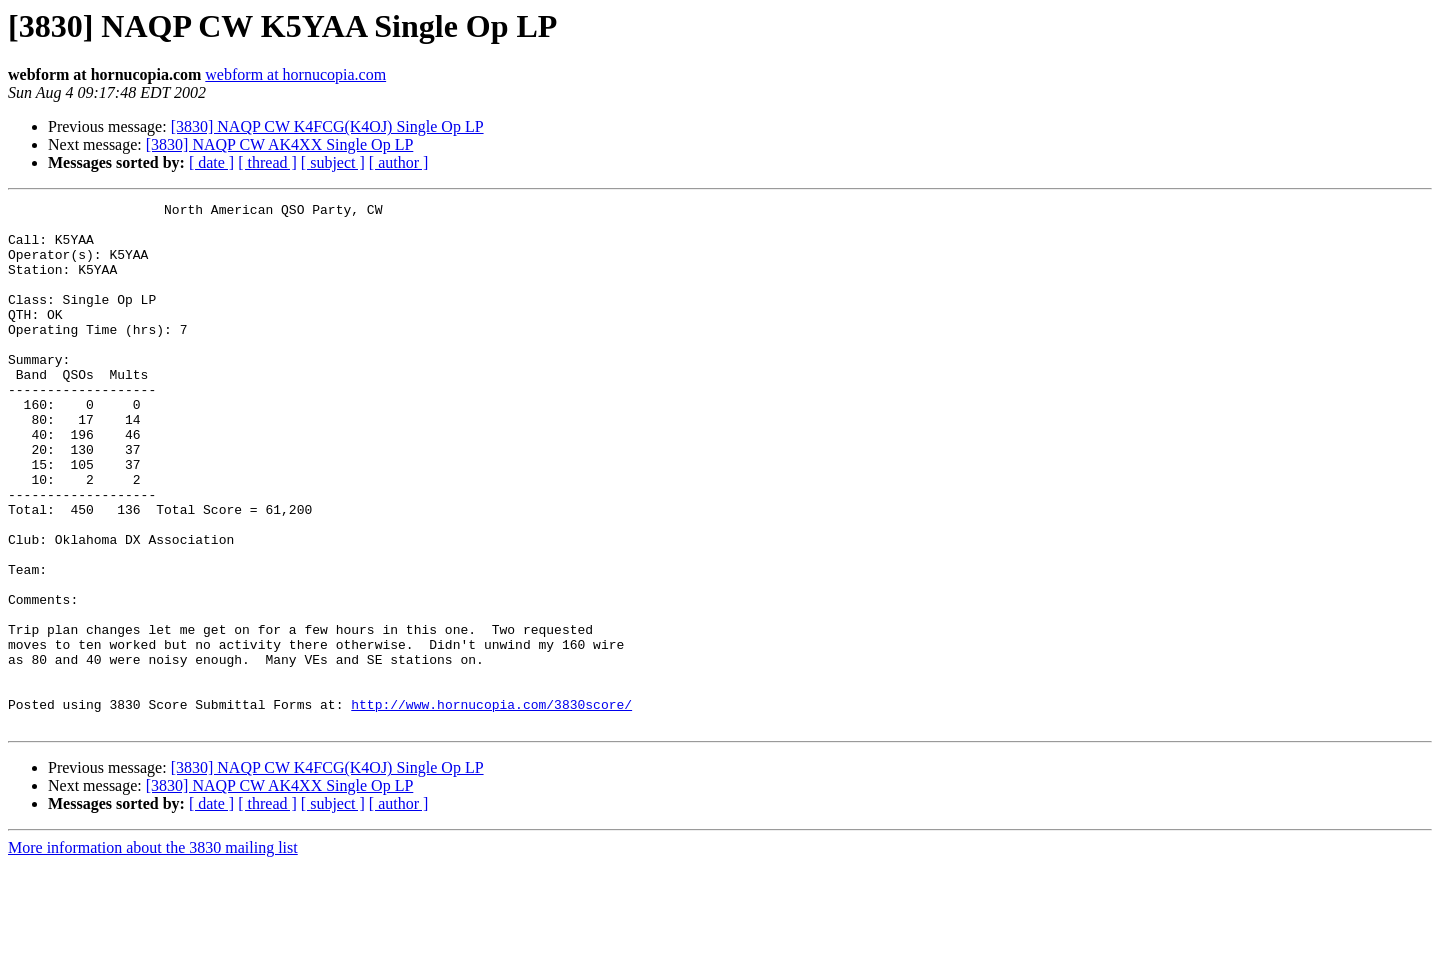 This screenshot has width=1440, height=970. I want to click on More information about the 3830 mailing list, so click(153, 952).